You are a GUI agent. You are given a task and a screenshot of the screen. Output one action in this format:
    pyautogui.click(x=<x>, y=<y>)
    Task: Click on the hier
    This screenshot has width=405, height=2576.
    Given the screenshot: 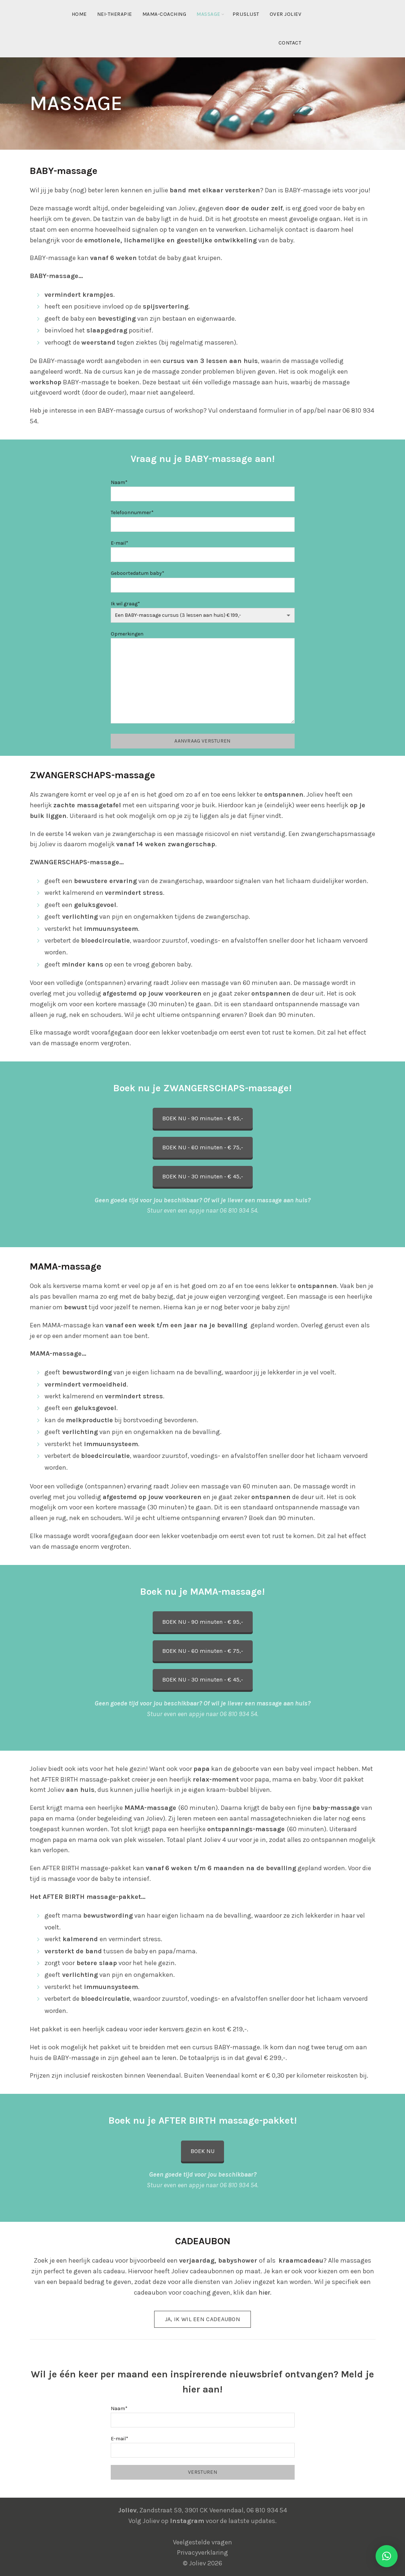 What is the action you would take?
    pyautogui.click(x=264, y=2292)
    